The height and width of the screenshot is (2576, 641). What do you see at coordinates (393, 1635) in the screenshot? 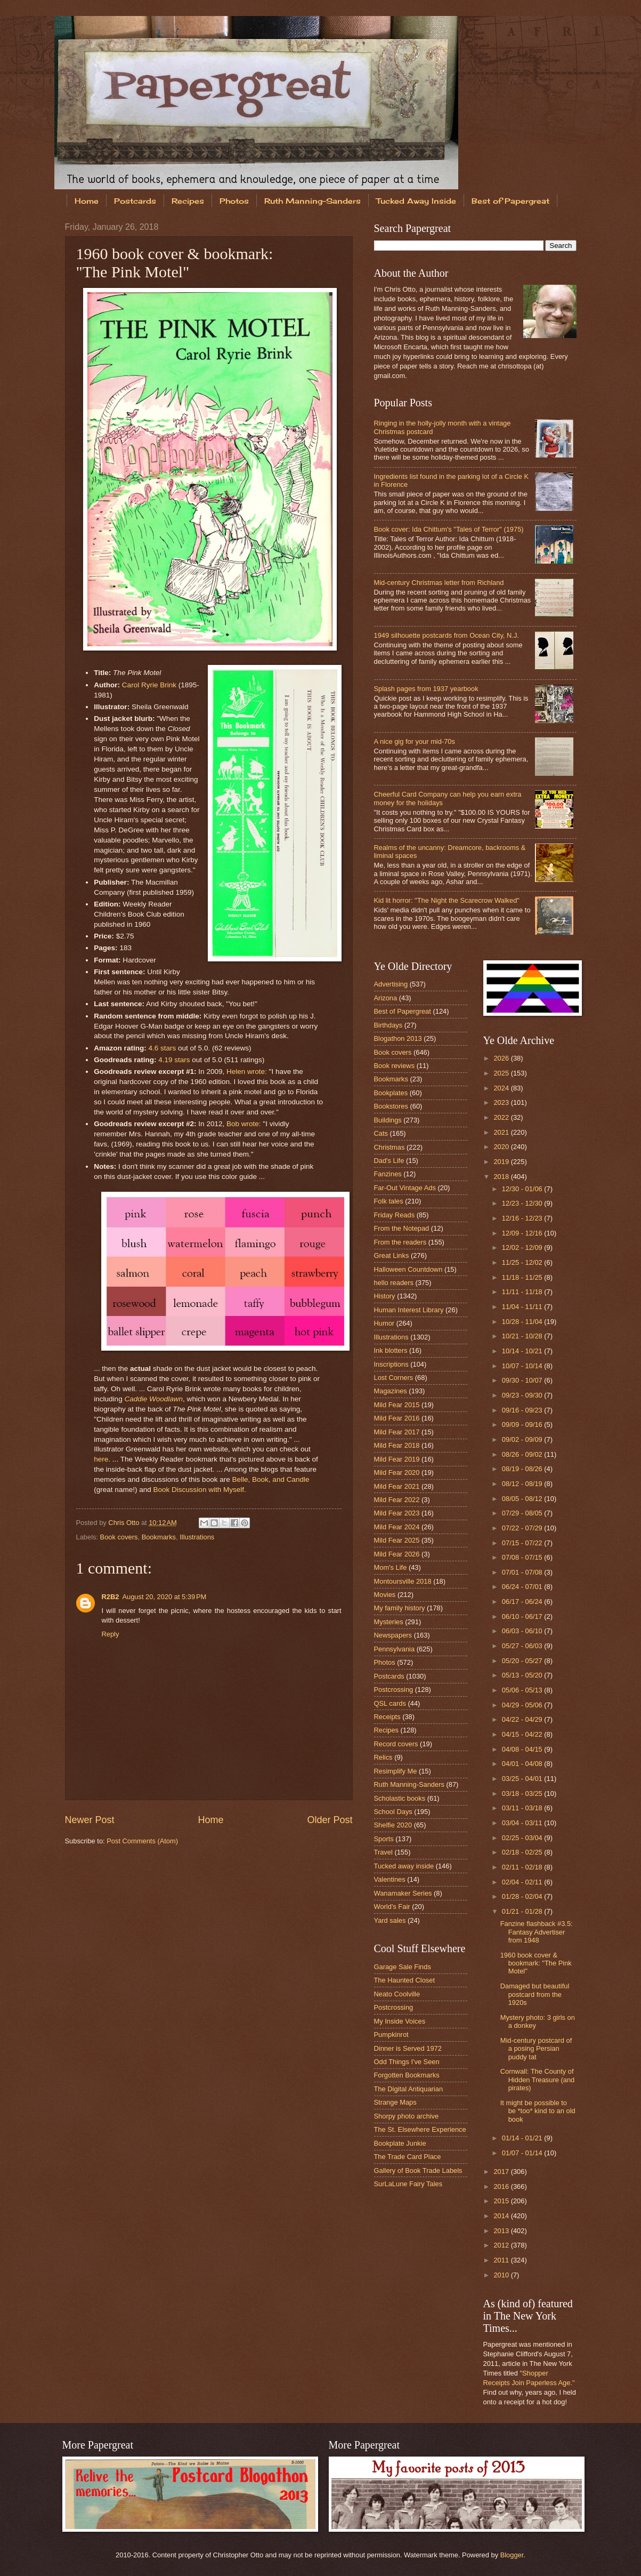
I see `Newspapers` at bounding box center [393, 1635].